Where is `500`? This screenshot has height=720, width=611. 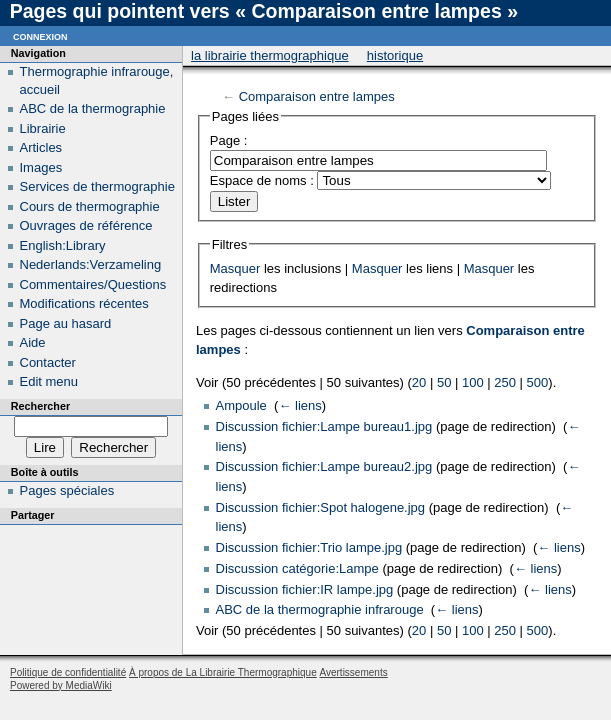
500 is located at coordinates (538, 382).